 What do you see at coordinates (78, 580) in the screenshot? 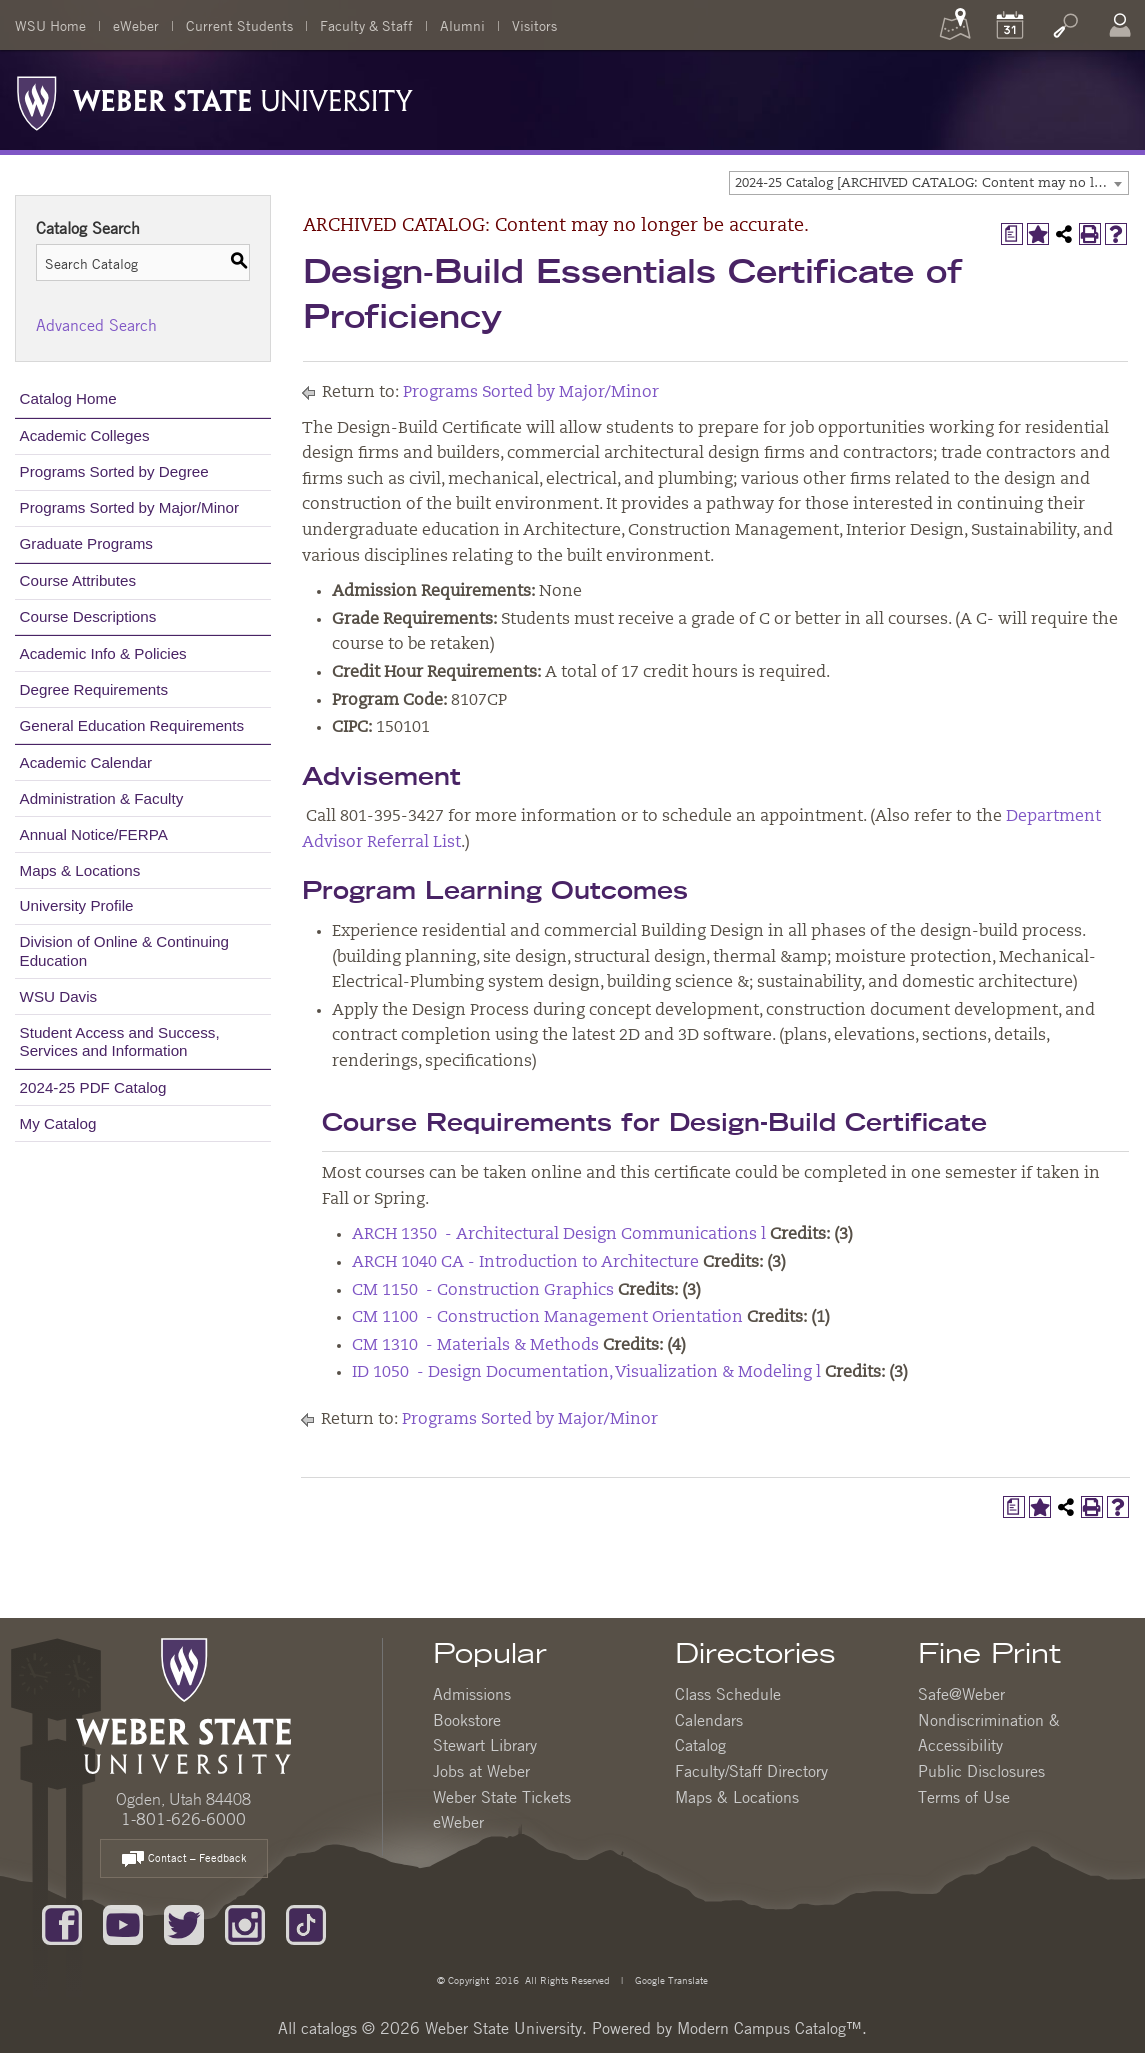
I see `Course Attributes` at bounding box center [78, 580].